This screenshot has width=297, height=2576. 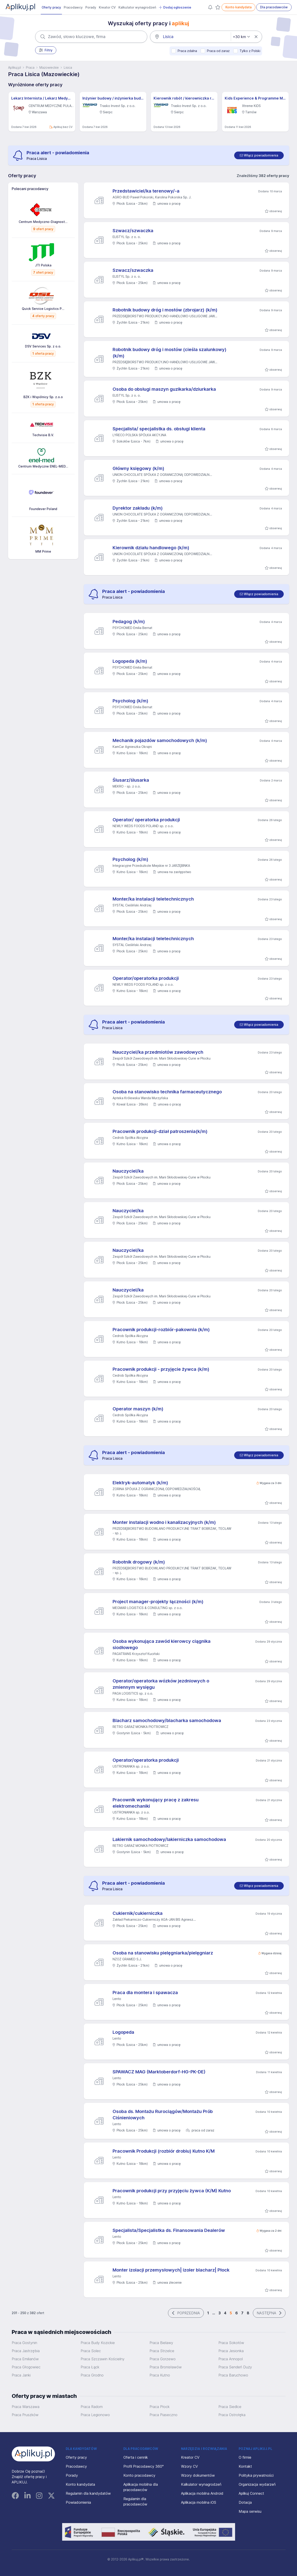 What do you see at coordinates (24, 2342) in the screenshot?
I see `Praca Gostynin` at bounding box center [24, 2342].